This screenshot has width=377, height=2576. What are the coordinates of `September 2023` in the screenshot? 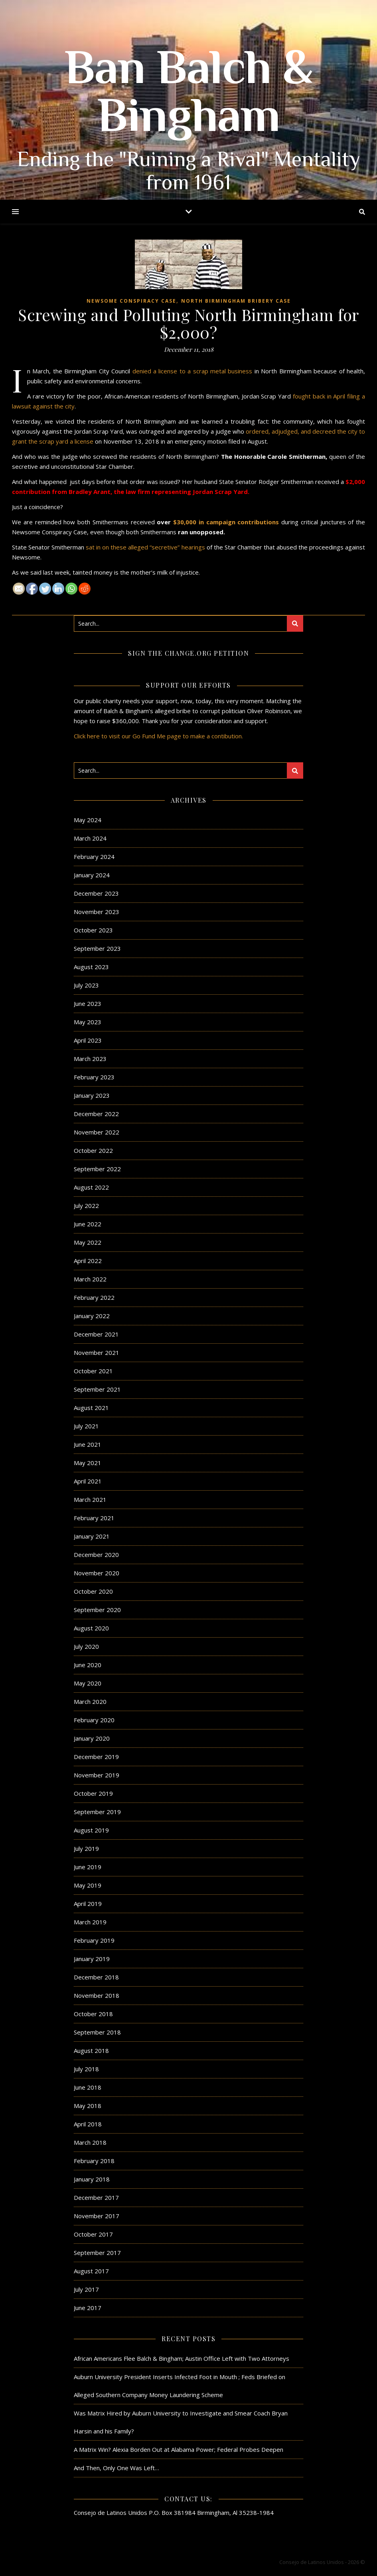 It's located at (97, 948).